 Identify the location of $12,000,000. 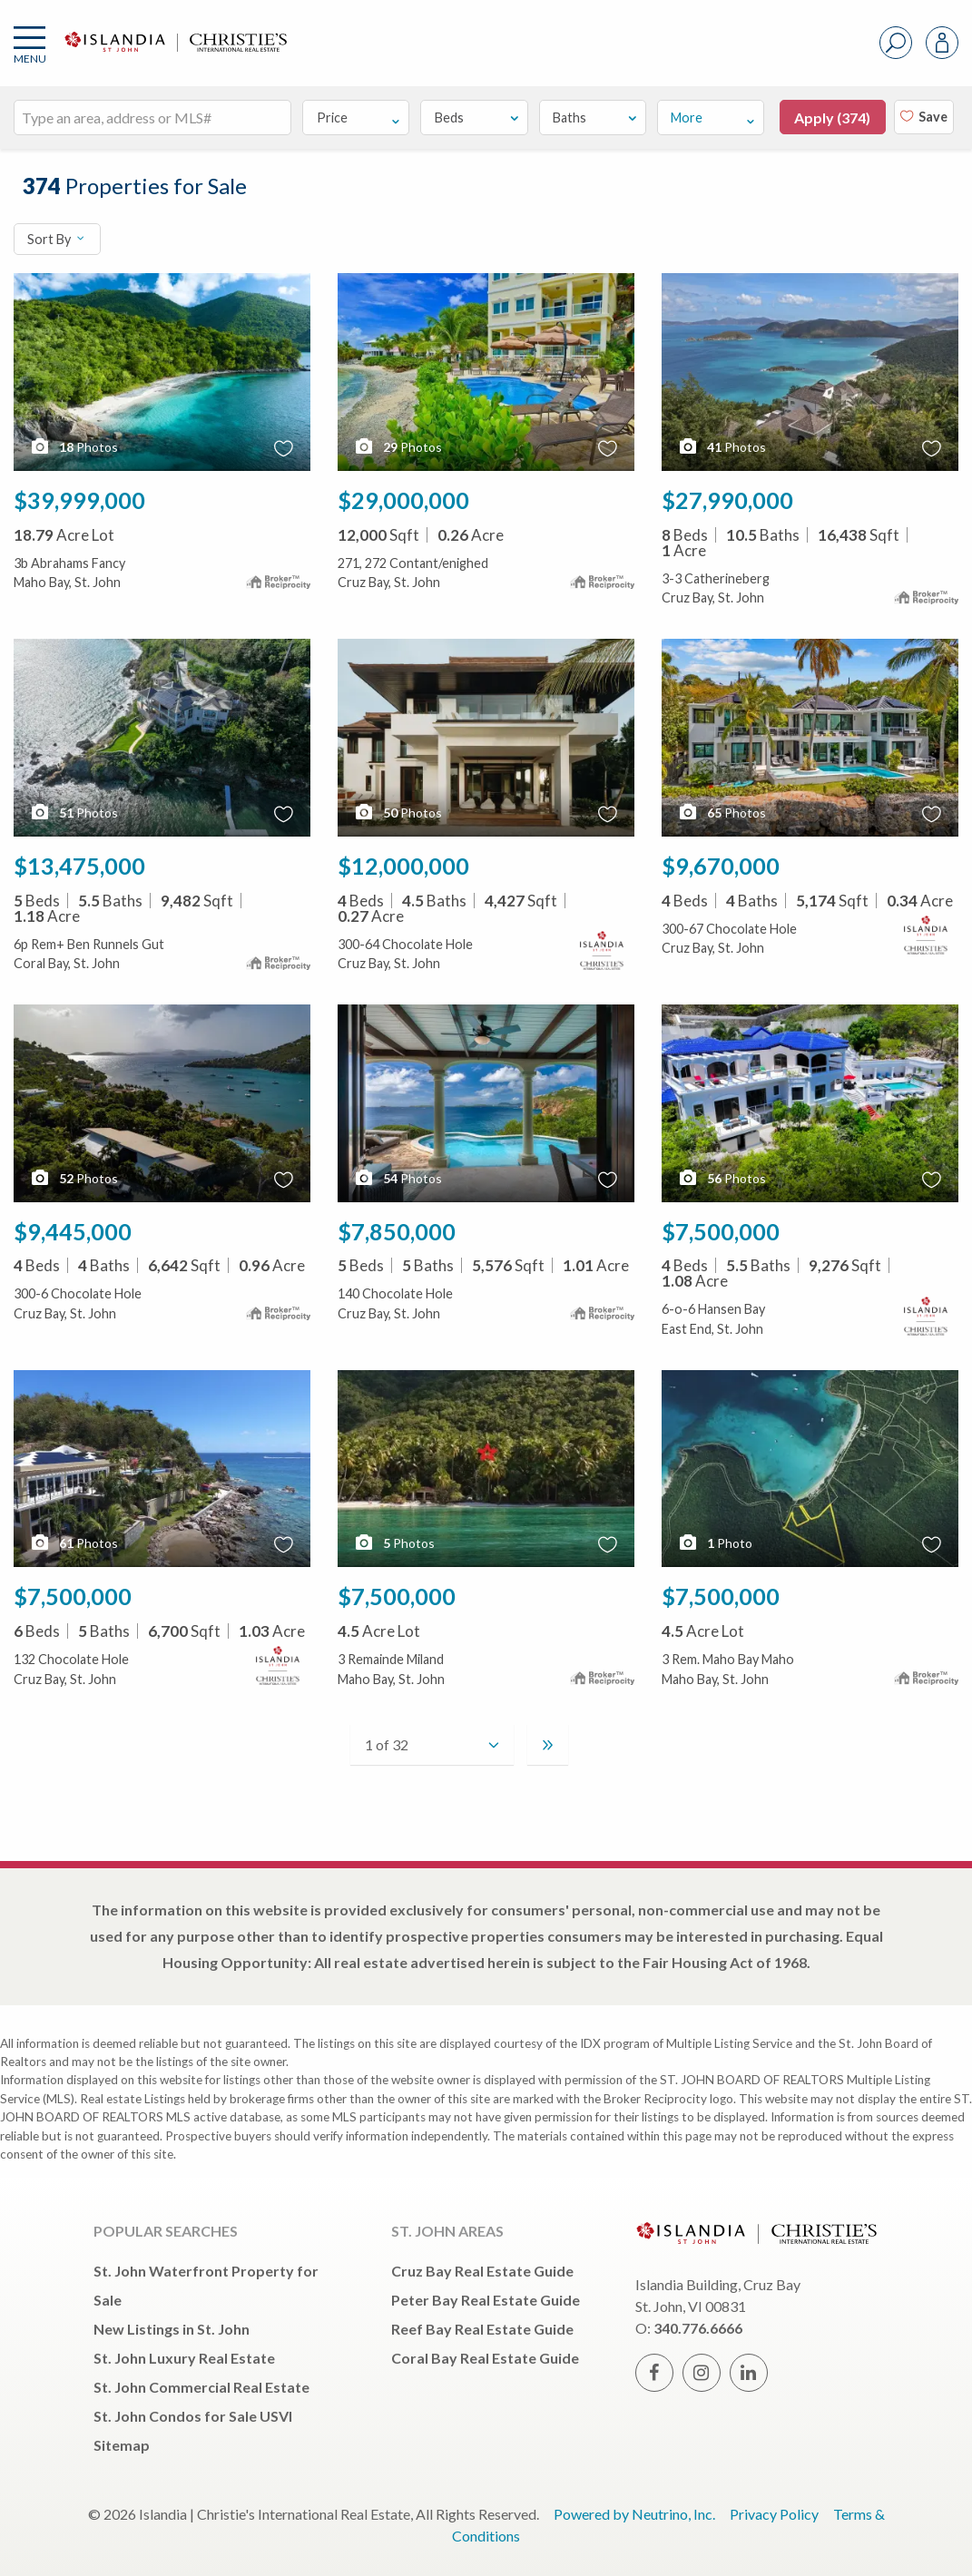
(403, 865).